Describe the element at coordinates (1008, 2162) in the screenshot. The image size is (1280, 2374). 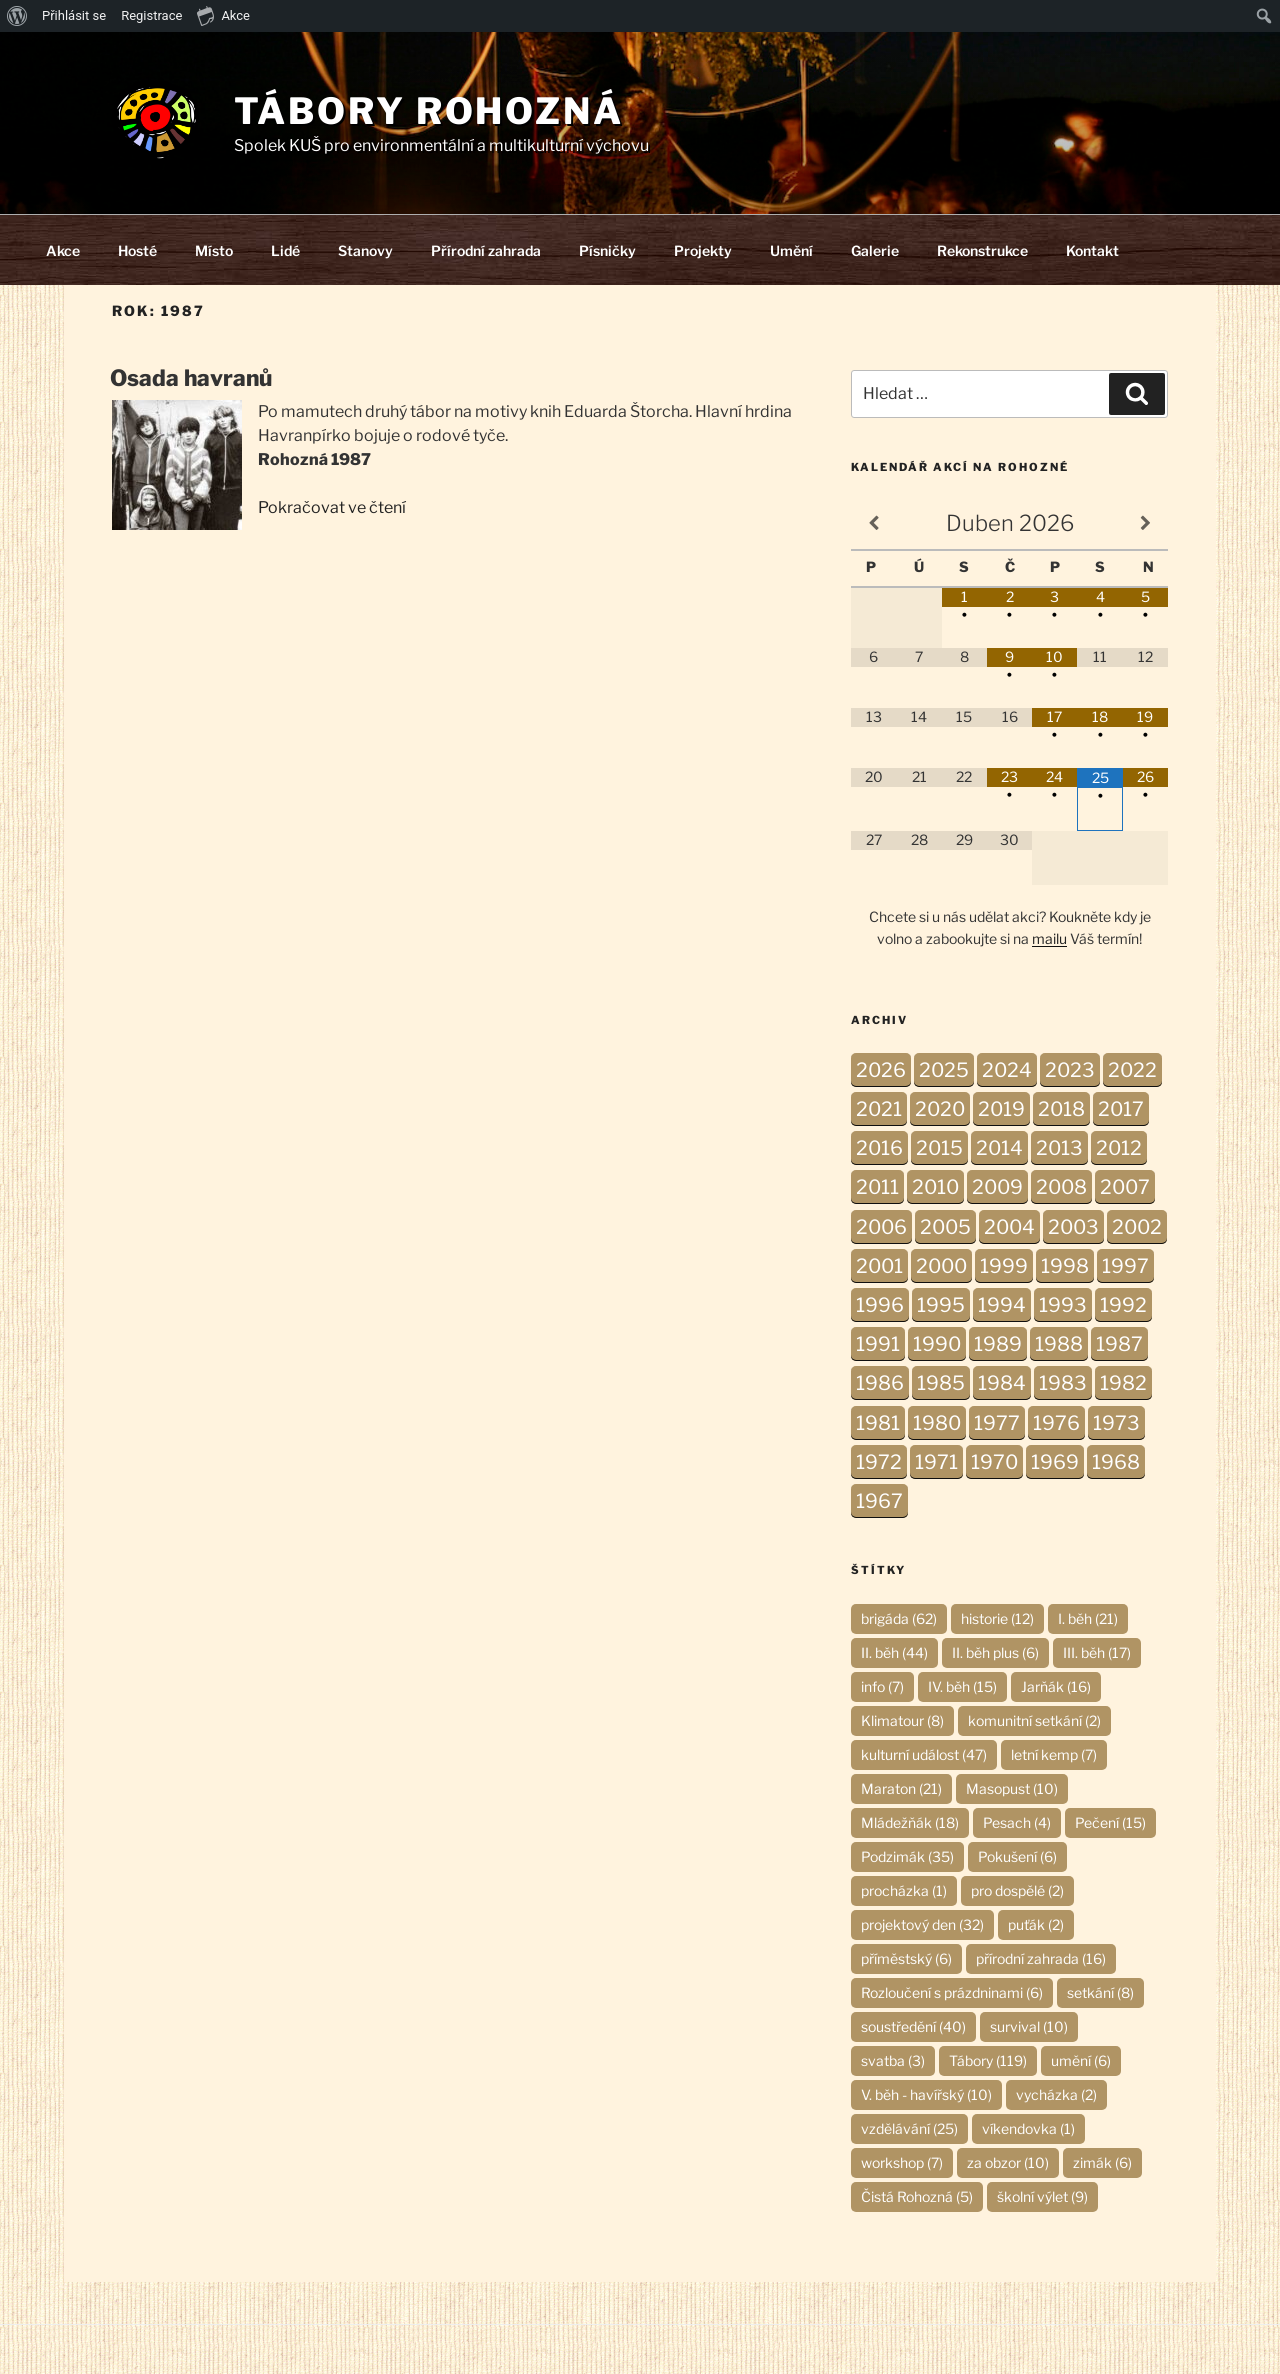
I see `za obzor [za obzor (10 položek)]` at that location.